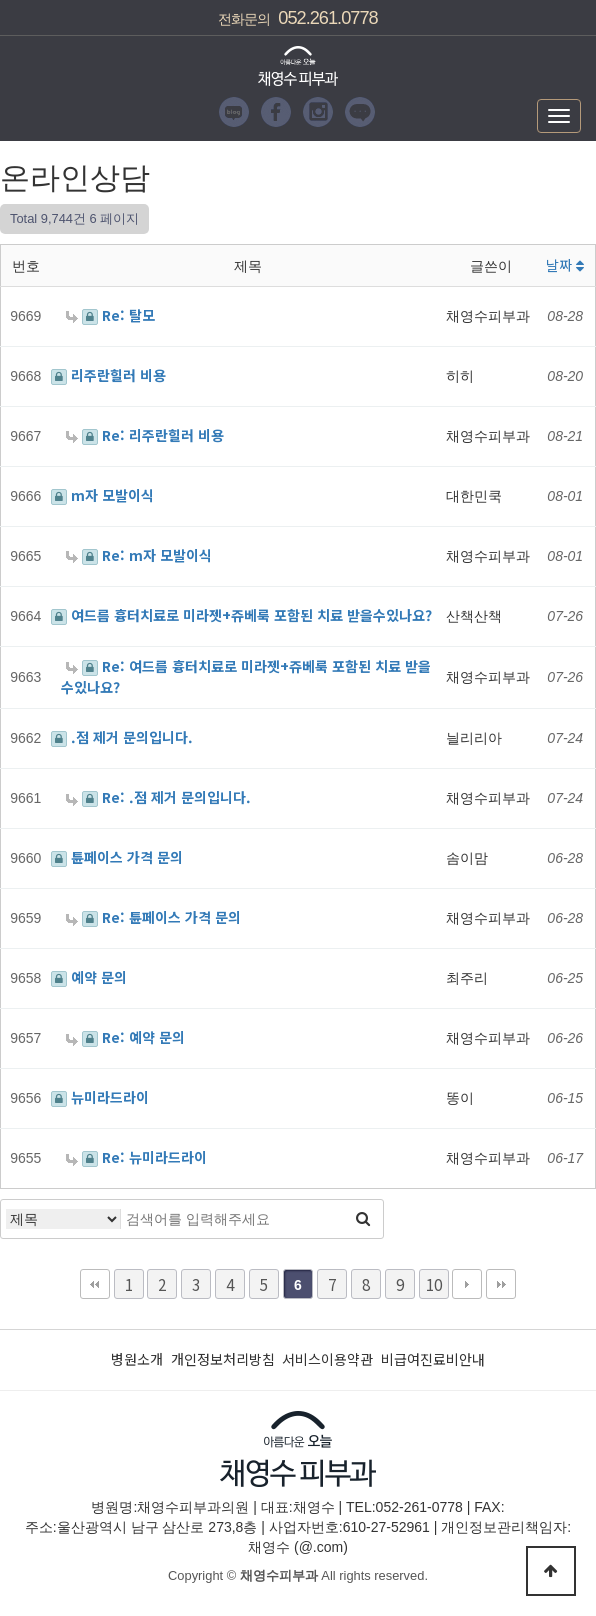 This screenshot has width=596, height=1616. I want to click on Re: .점 제거 문의입니다., so click(158, 797).